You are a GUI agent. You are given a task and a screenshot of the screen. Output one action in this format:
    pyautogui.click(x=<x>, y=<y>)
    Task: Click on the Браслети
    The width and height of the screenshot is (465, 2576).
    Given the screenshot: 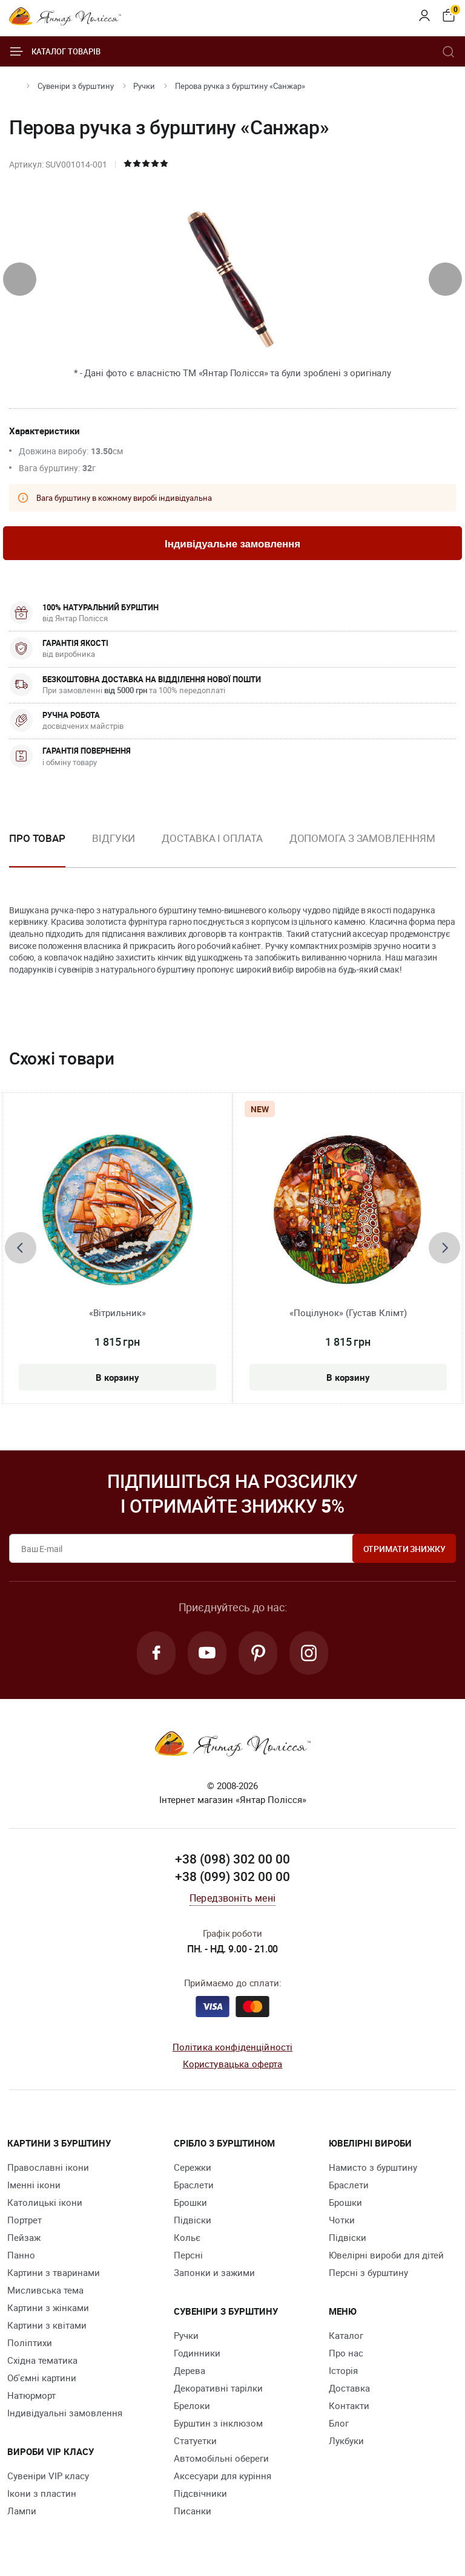 What is the action you would take?
    pyautogui.click(x=194, y=2185)
    